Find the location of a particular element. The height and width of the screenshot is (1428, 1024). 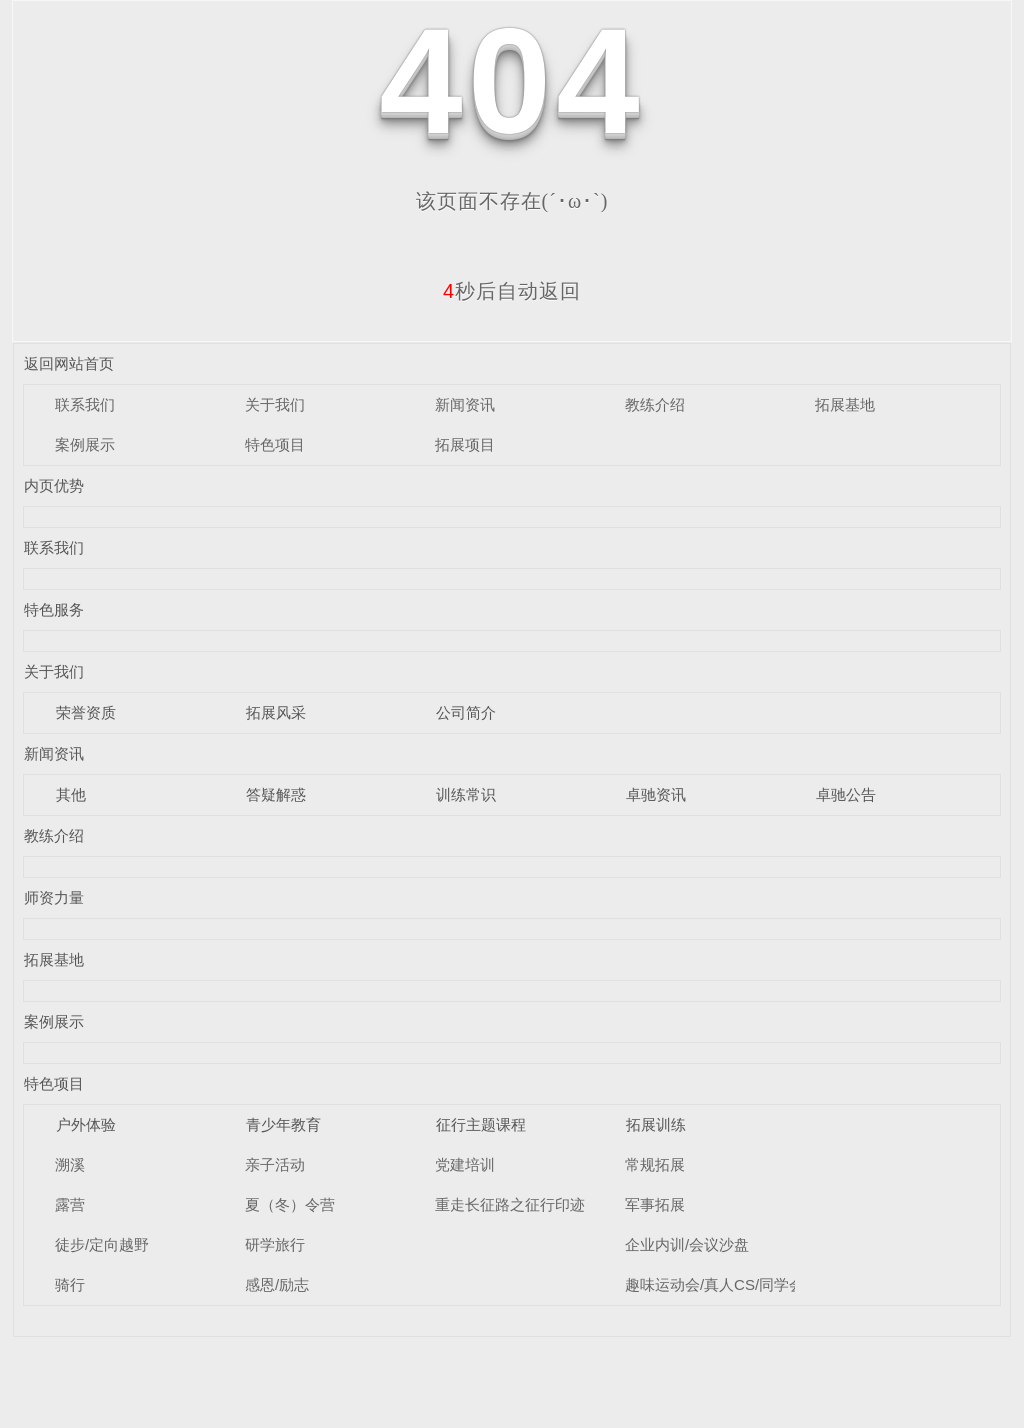

征行主题课程 is located at coordinates (481, 1124).